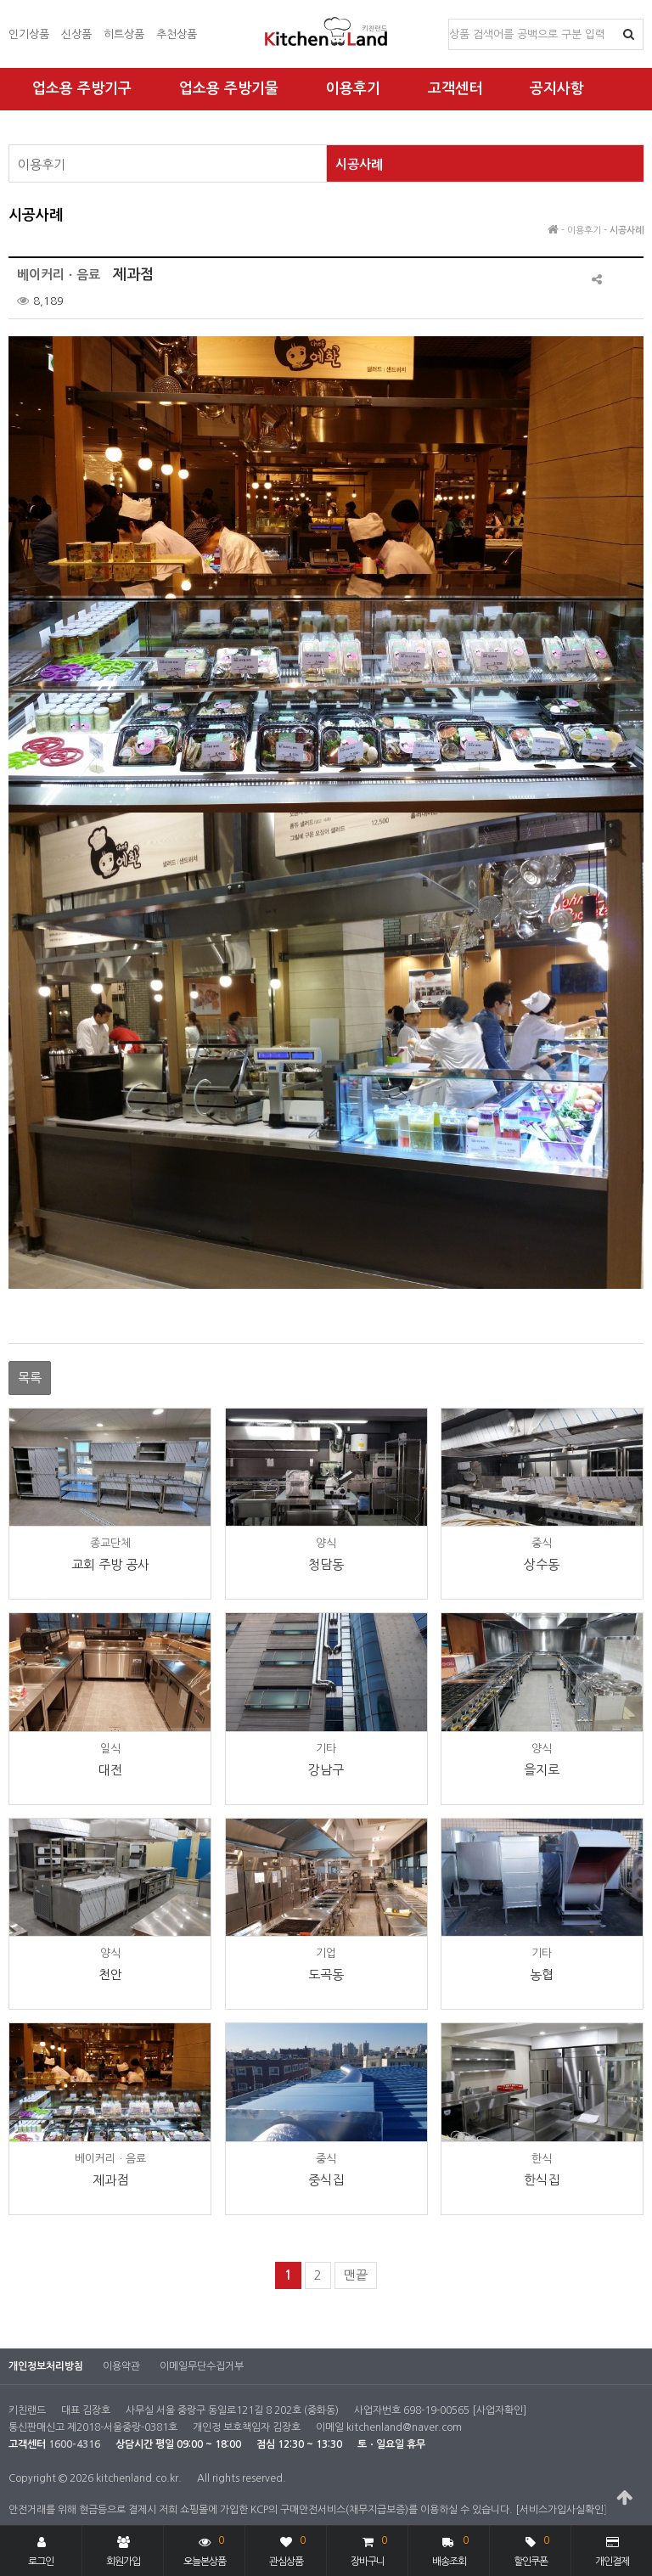  I want to click on 회원가입, so click(123, 2551).